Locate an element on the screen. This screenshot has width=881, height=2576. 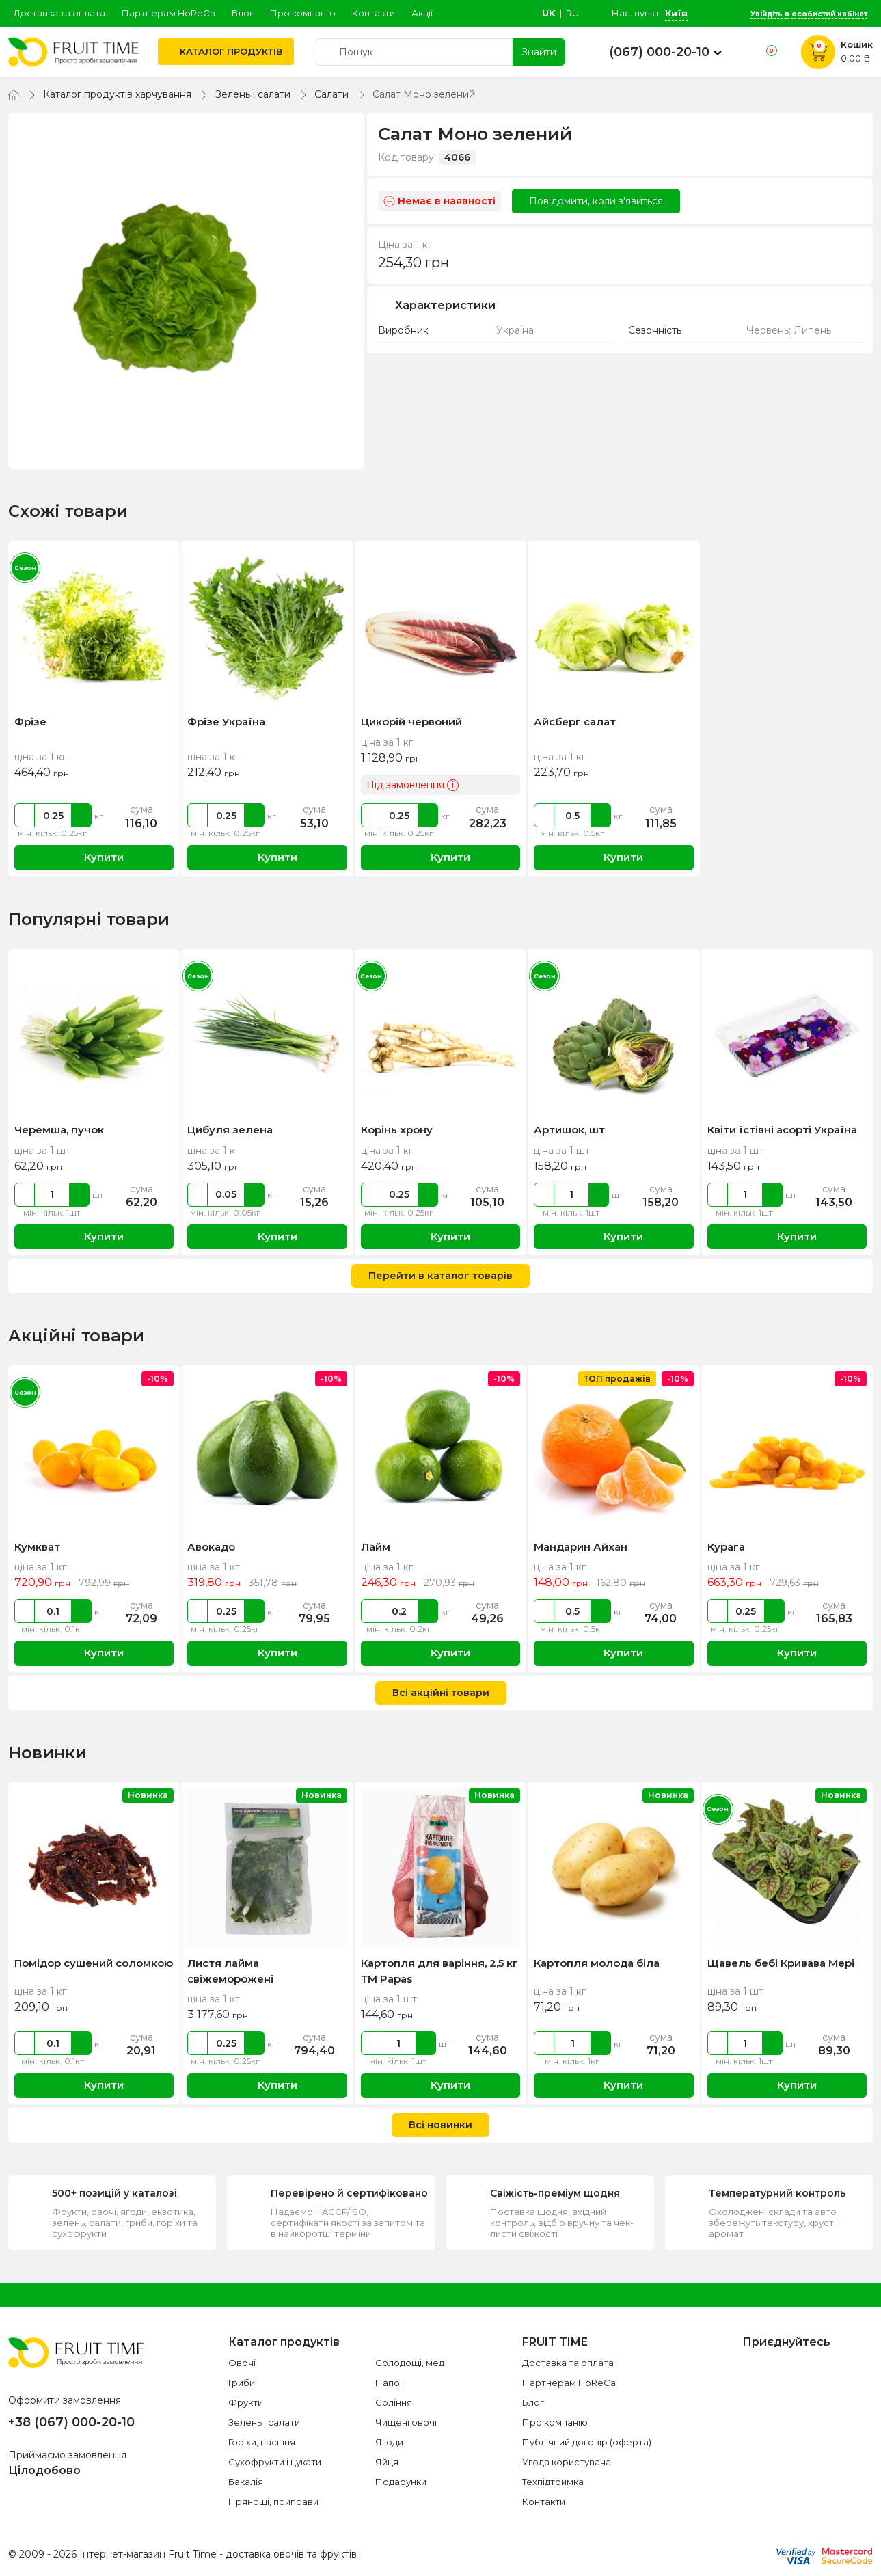
Помідор сушений соломкою is located at coordinates (93, 1963).